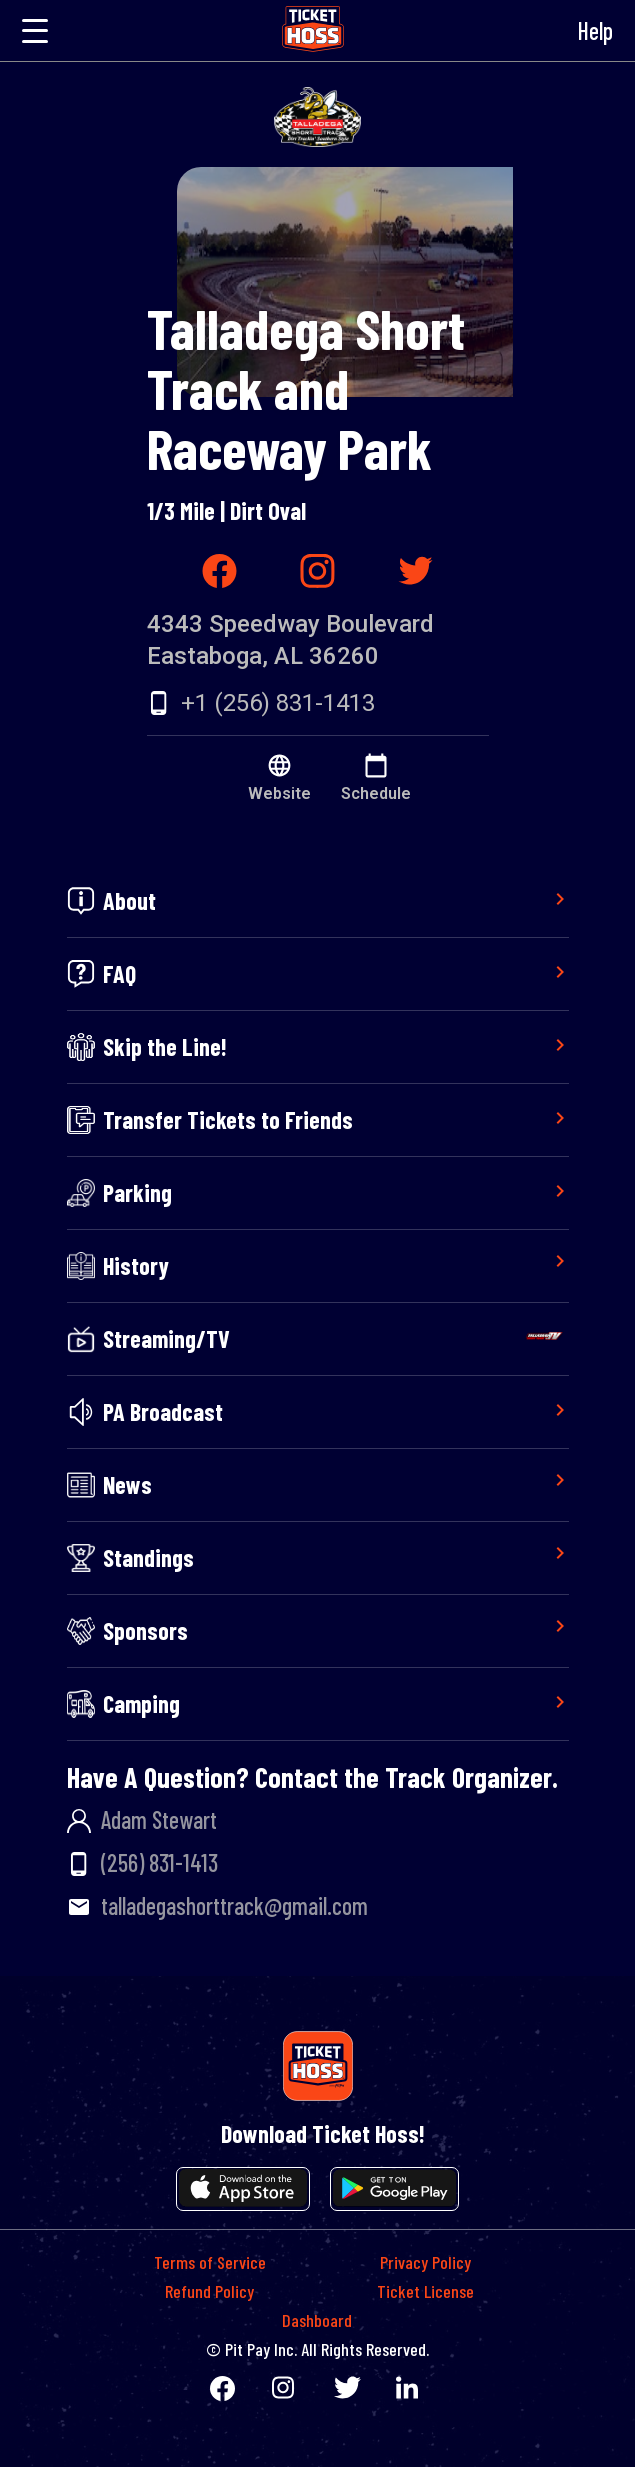 The image size is (635, 2467). Describe the element at coordinates (425, 2262) in the screenshot. I see `Privacy Policy` at that location.